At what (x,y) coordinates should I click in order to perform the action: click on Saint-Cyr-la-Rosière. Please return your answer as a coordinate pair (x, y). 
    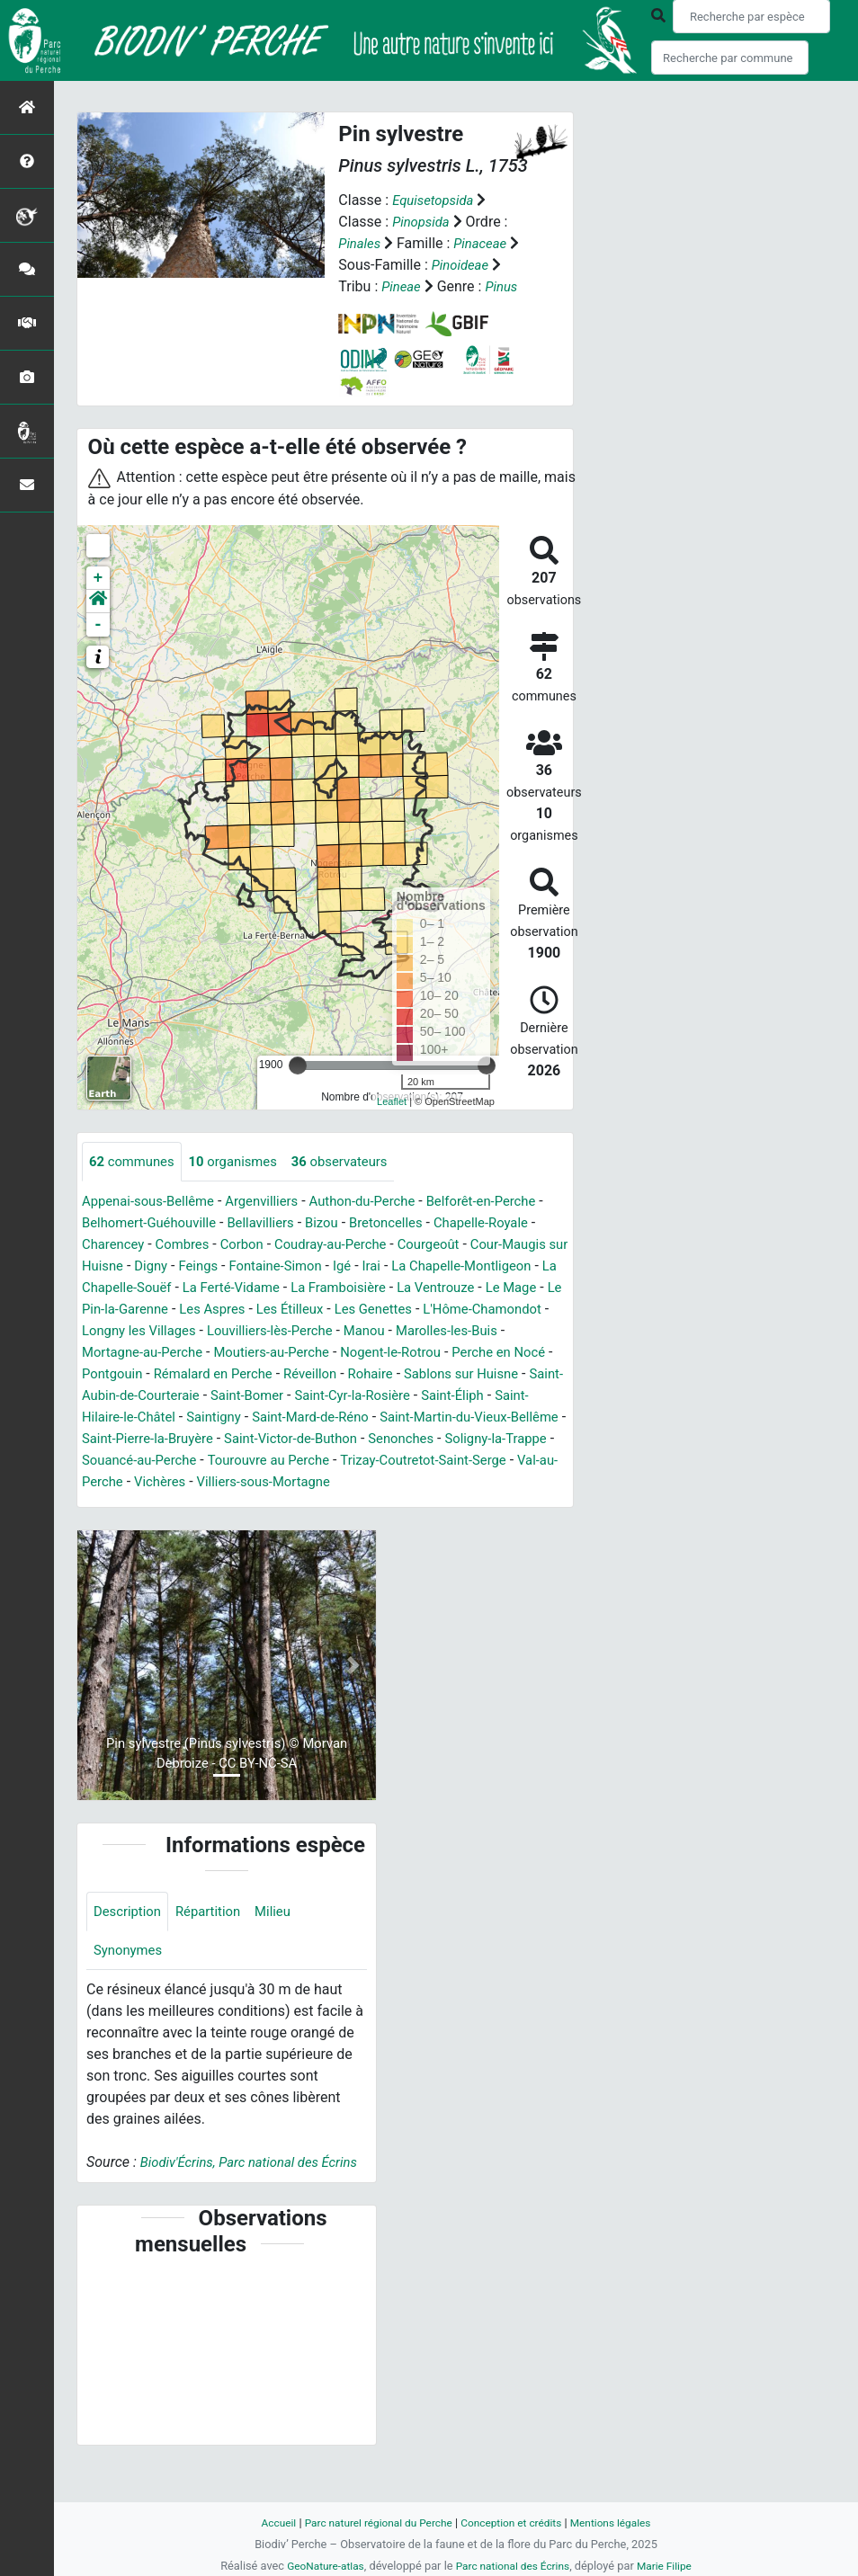
    Looking at the image, I should click on (331, 1417).